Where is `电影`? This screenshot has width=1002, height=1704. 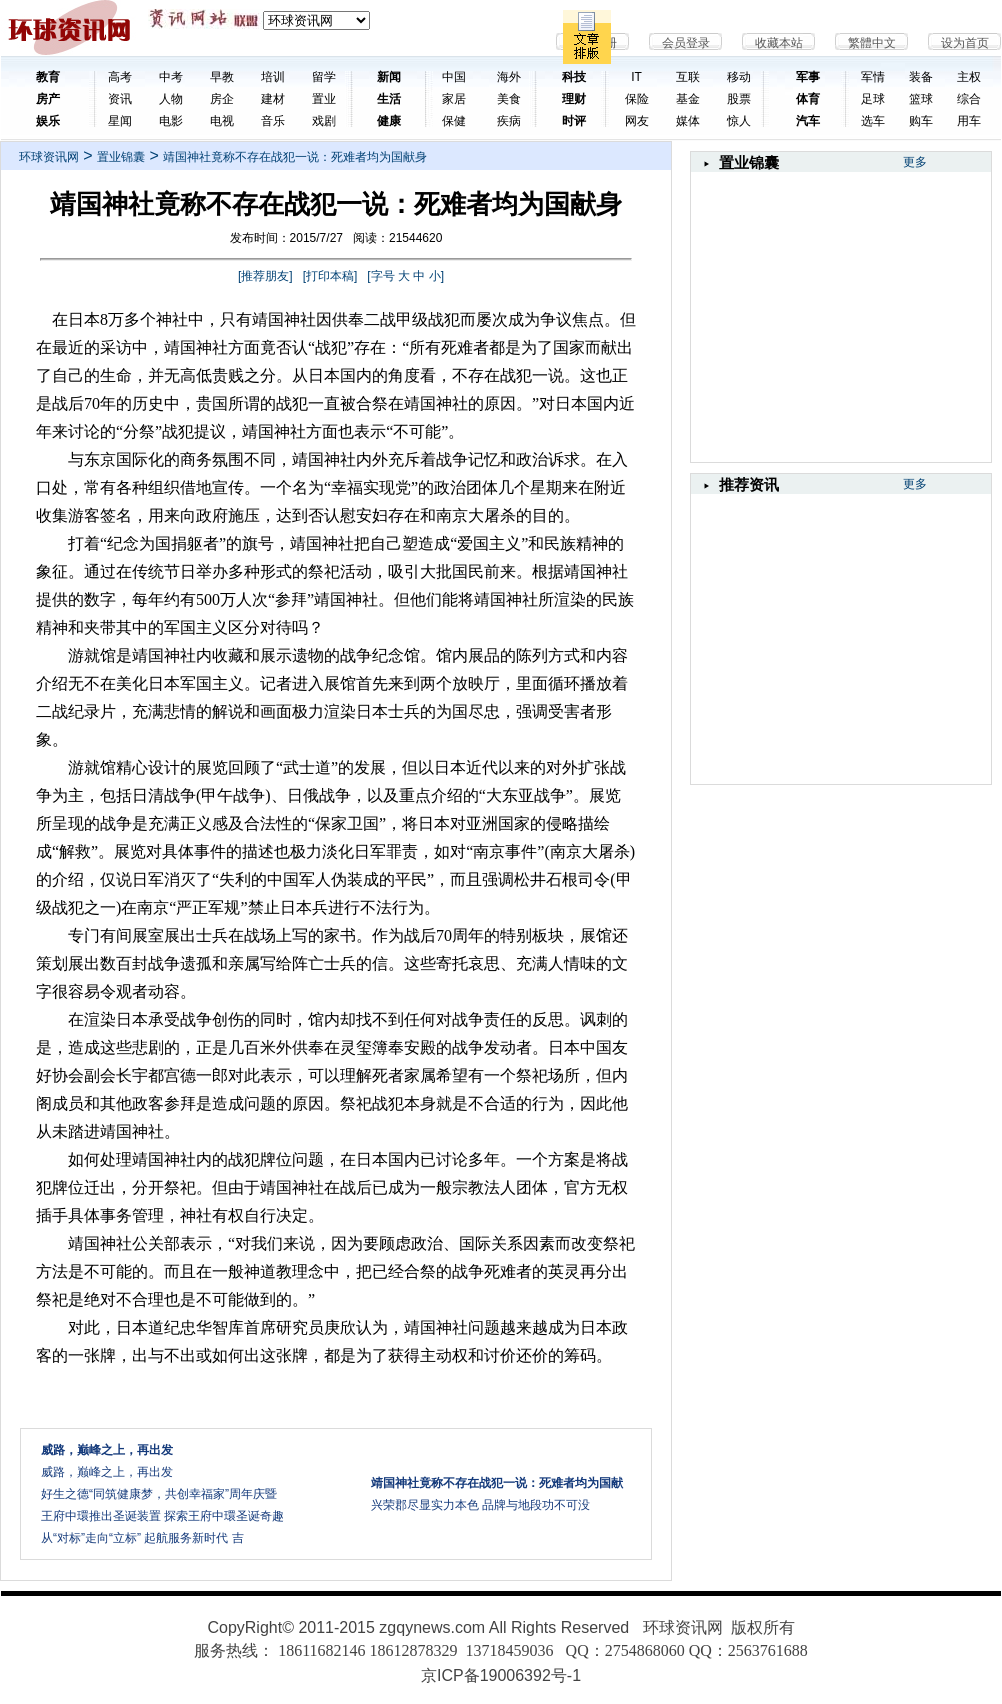 电影 is located at coordinates (171, 121).